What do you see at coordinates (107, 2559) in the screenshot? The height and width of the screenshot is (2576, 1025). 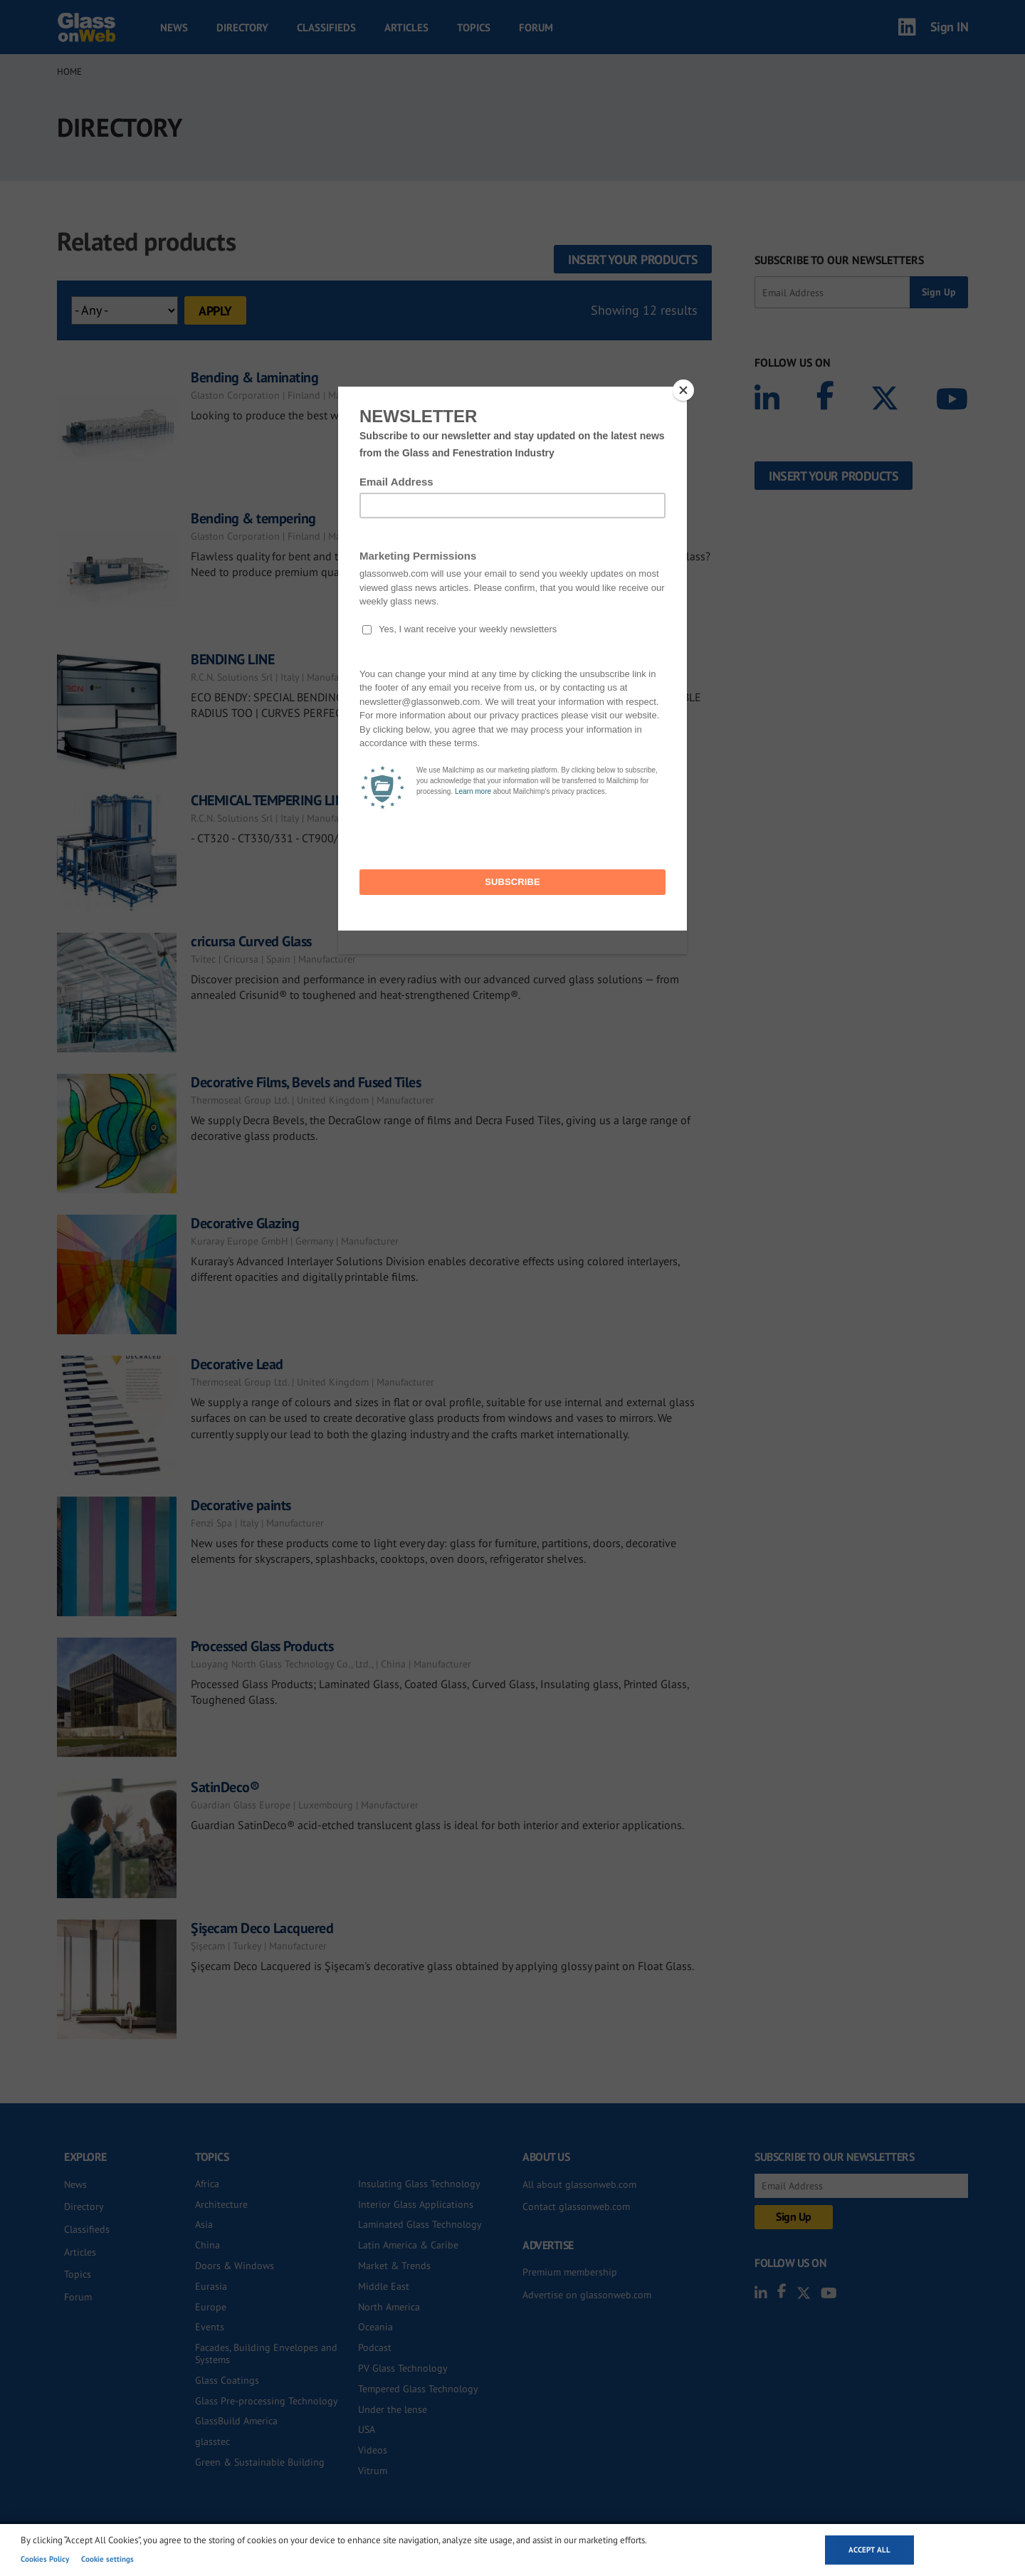 I see `Cookie settings` at bounding box center [107, 2559].